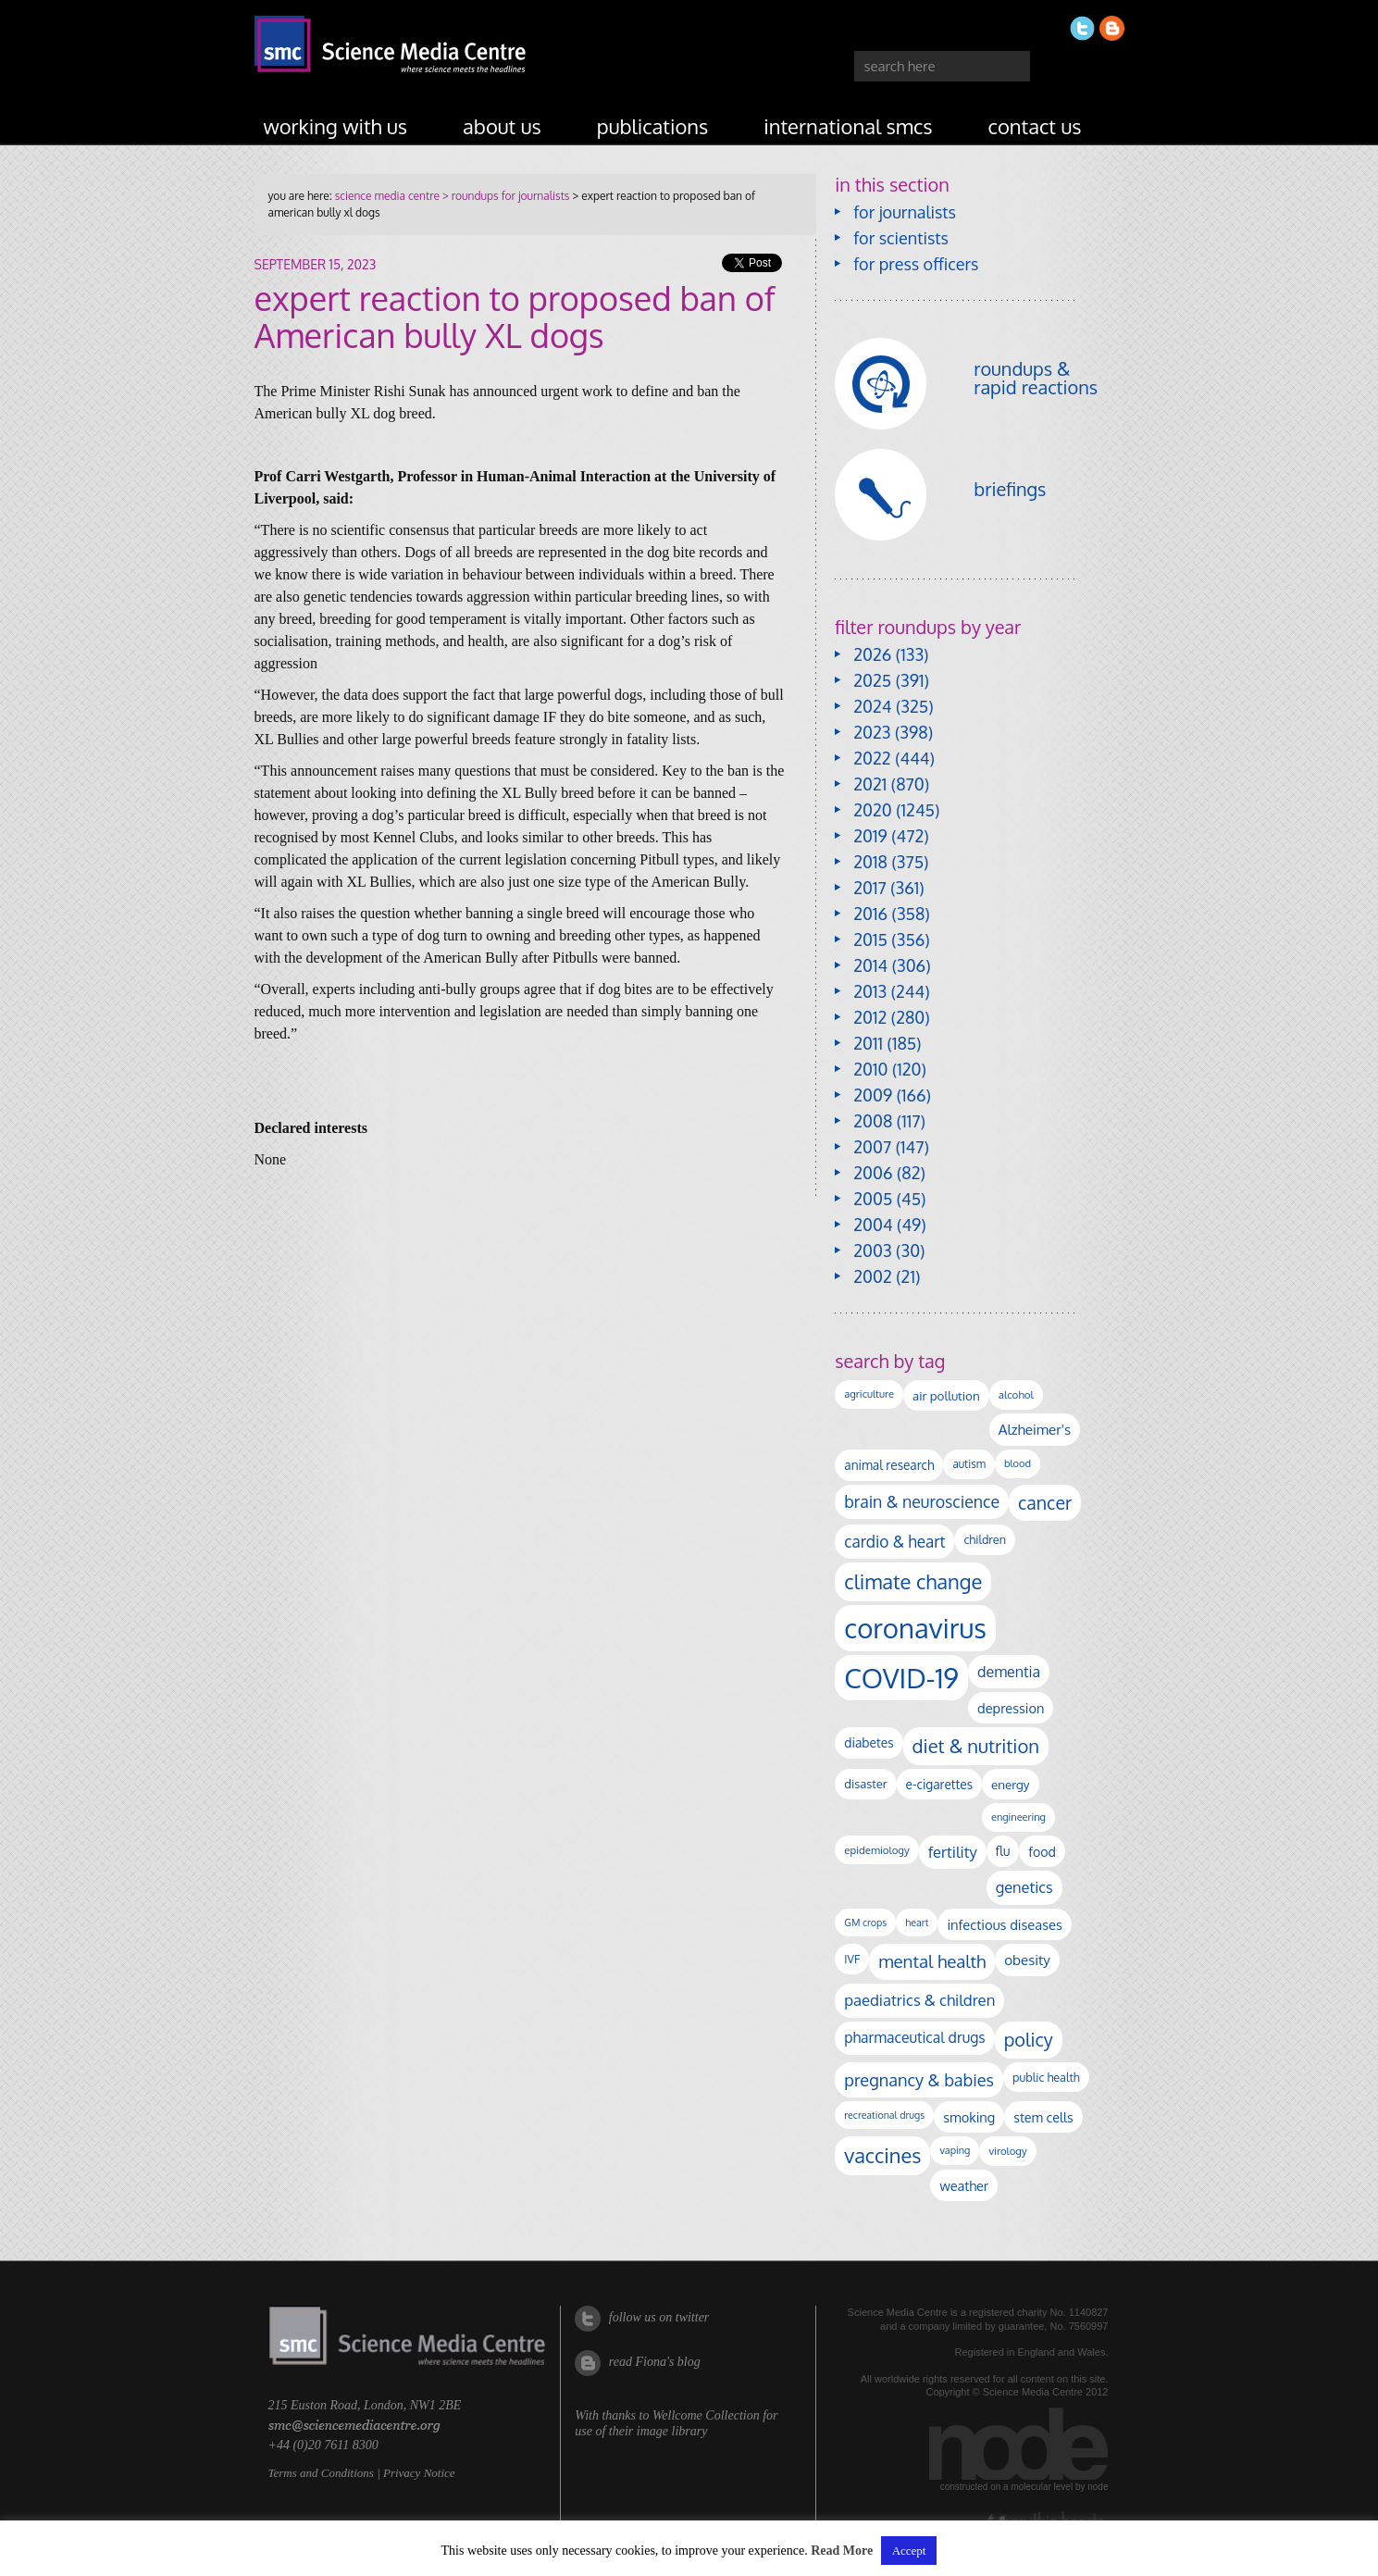 The height and width of the screenshot is (2576, 1378). Describe the element at coordinates (932, 1961) in the screenshot. I see `mental health [mental health (356 items)]` at that location.